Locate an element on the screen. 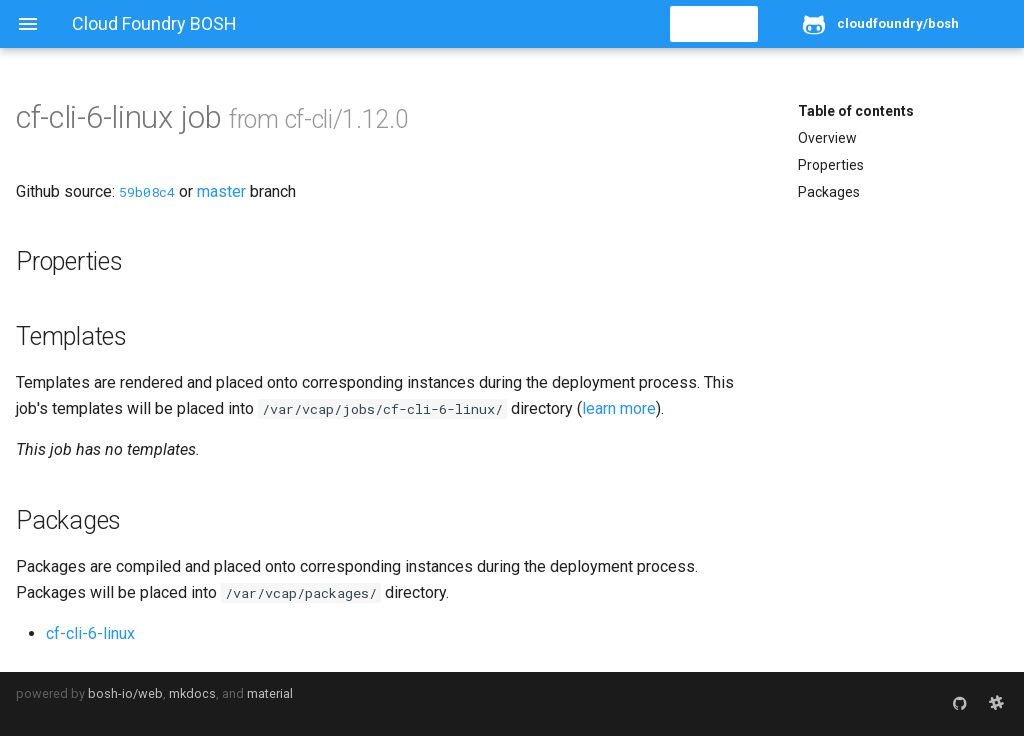 Image resolution: width=1024 pixels, height=736 pixels. mkdocs is located at coordinates (192, 693).